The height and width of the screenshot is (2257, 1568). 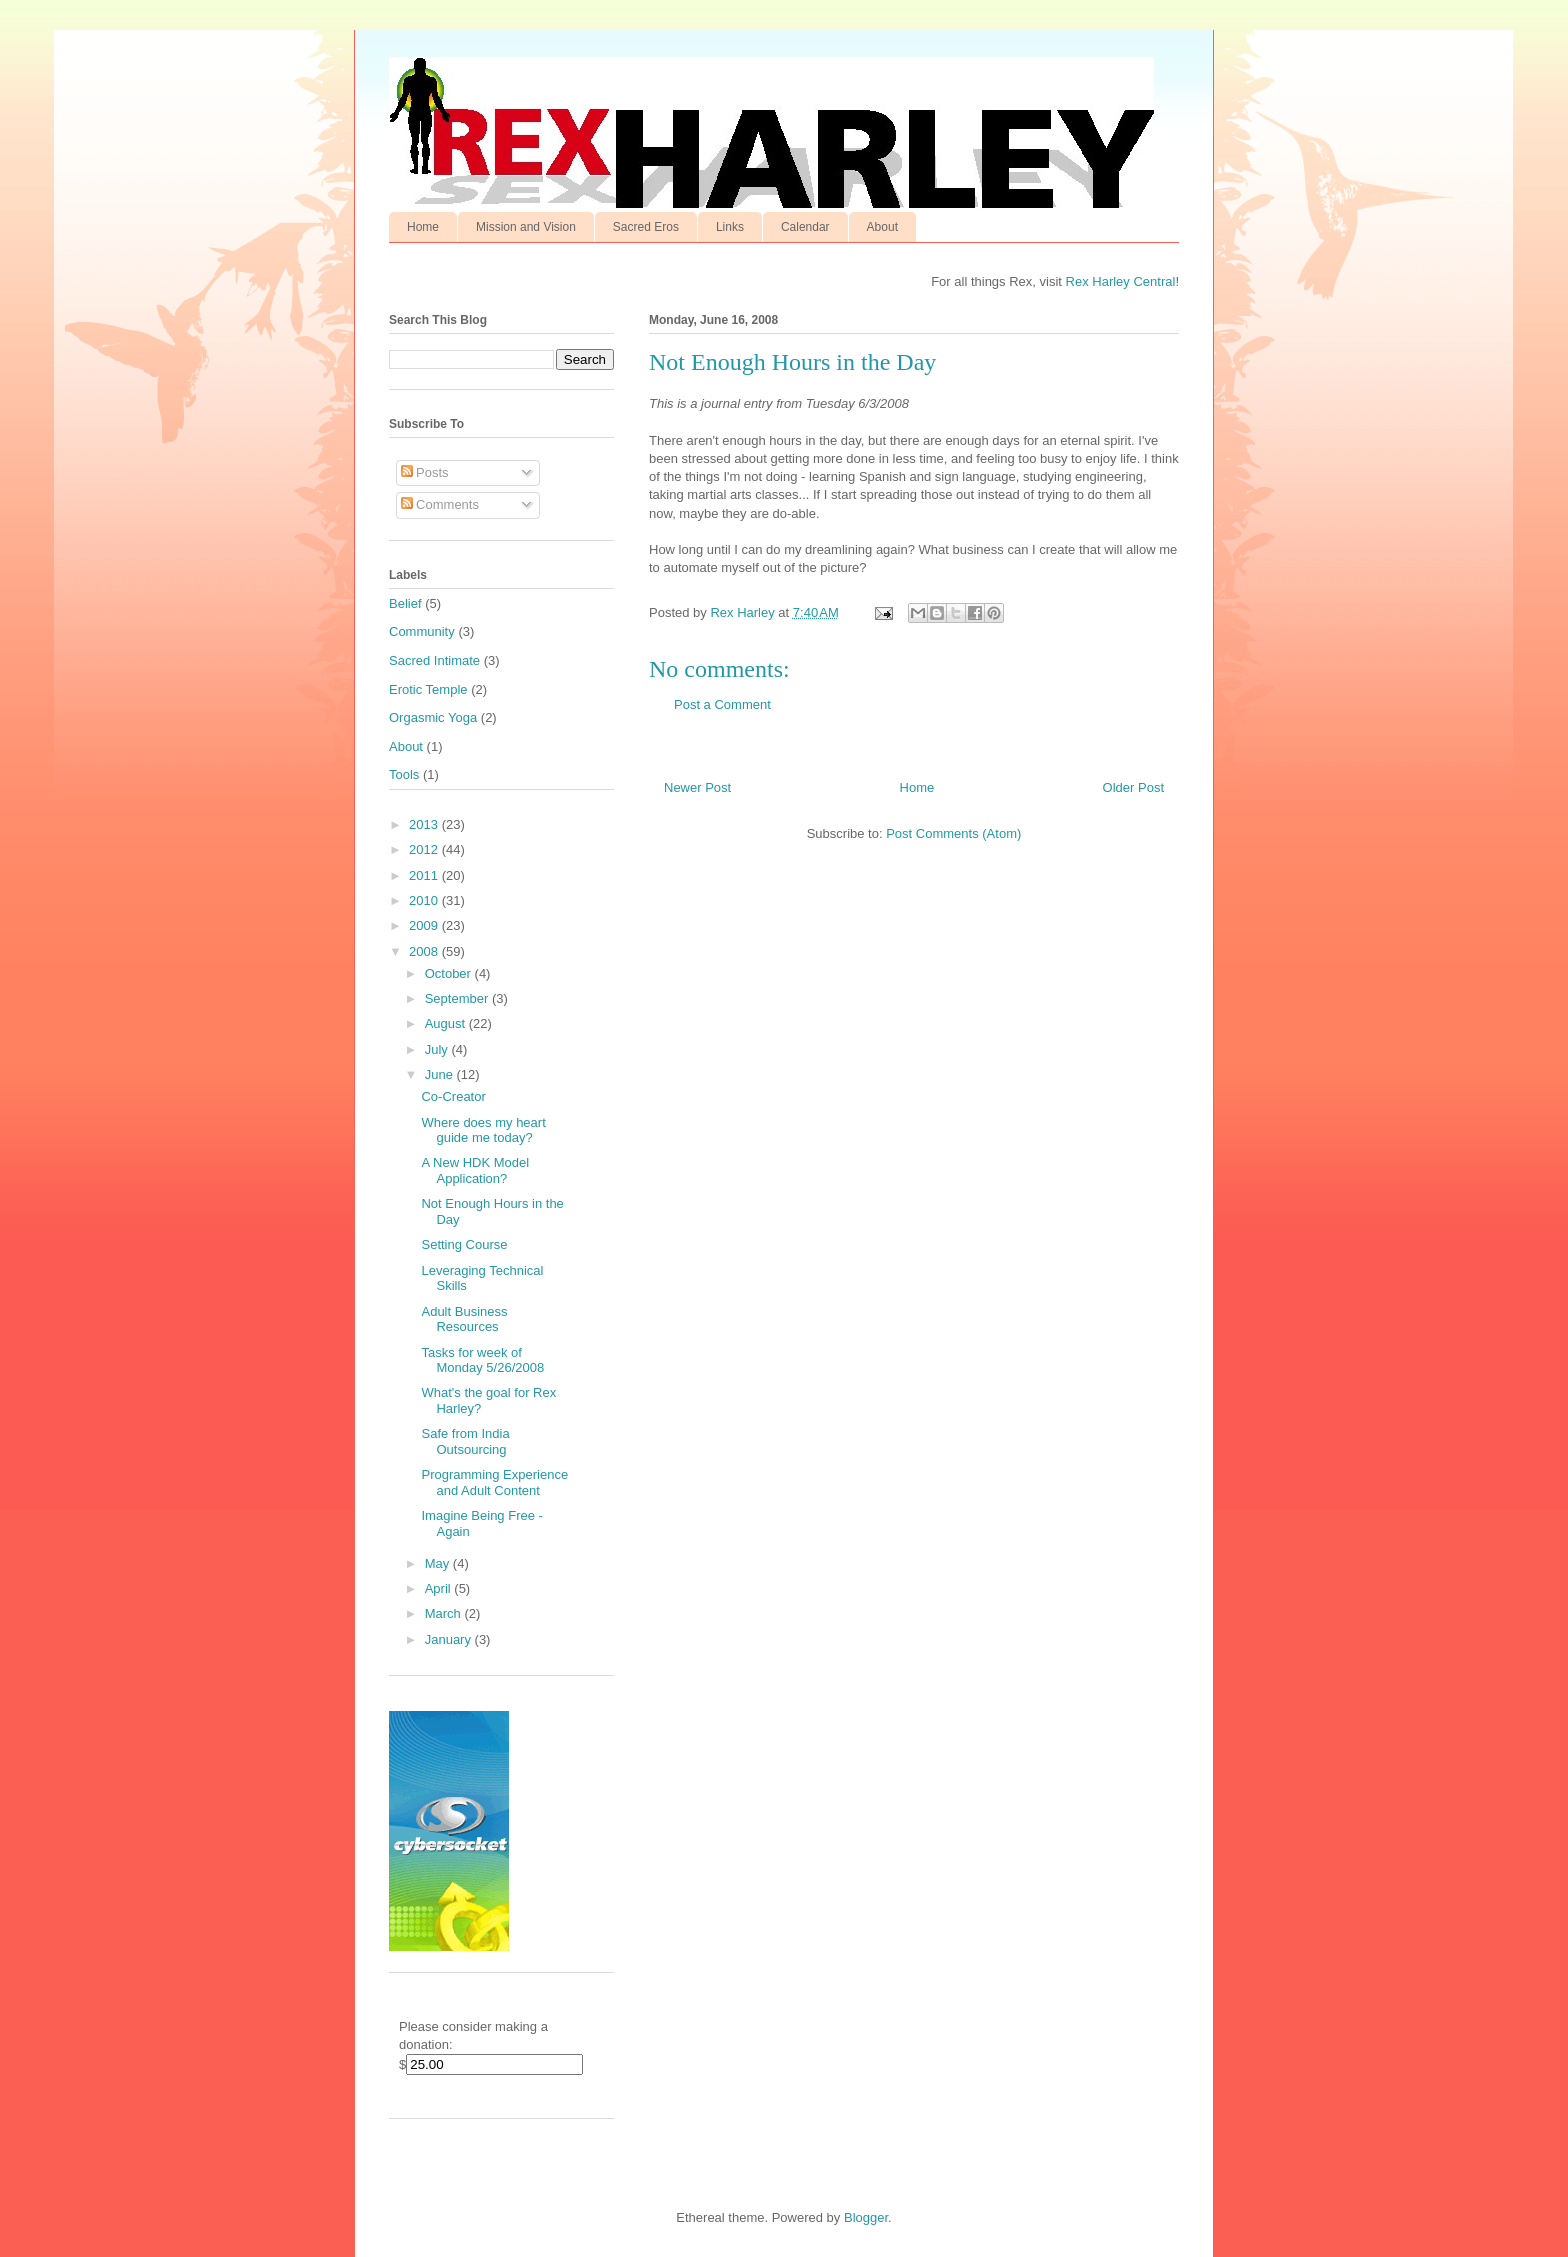 I want to click on A New HDK Model Application?, so click(x=475, y=1170).